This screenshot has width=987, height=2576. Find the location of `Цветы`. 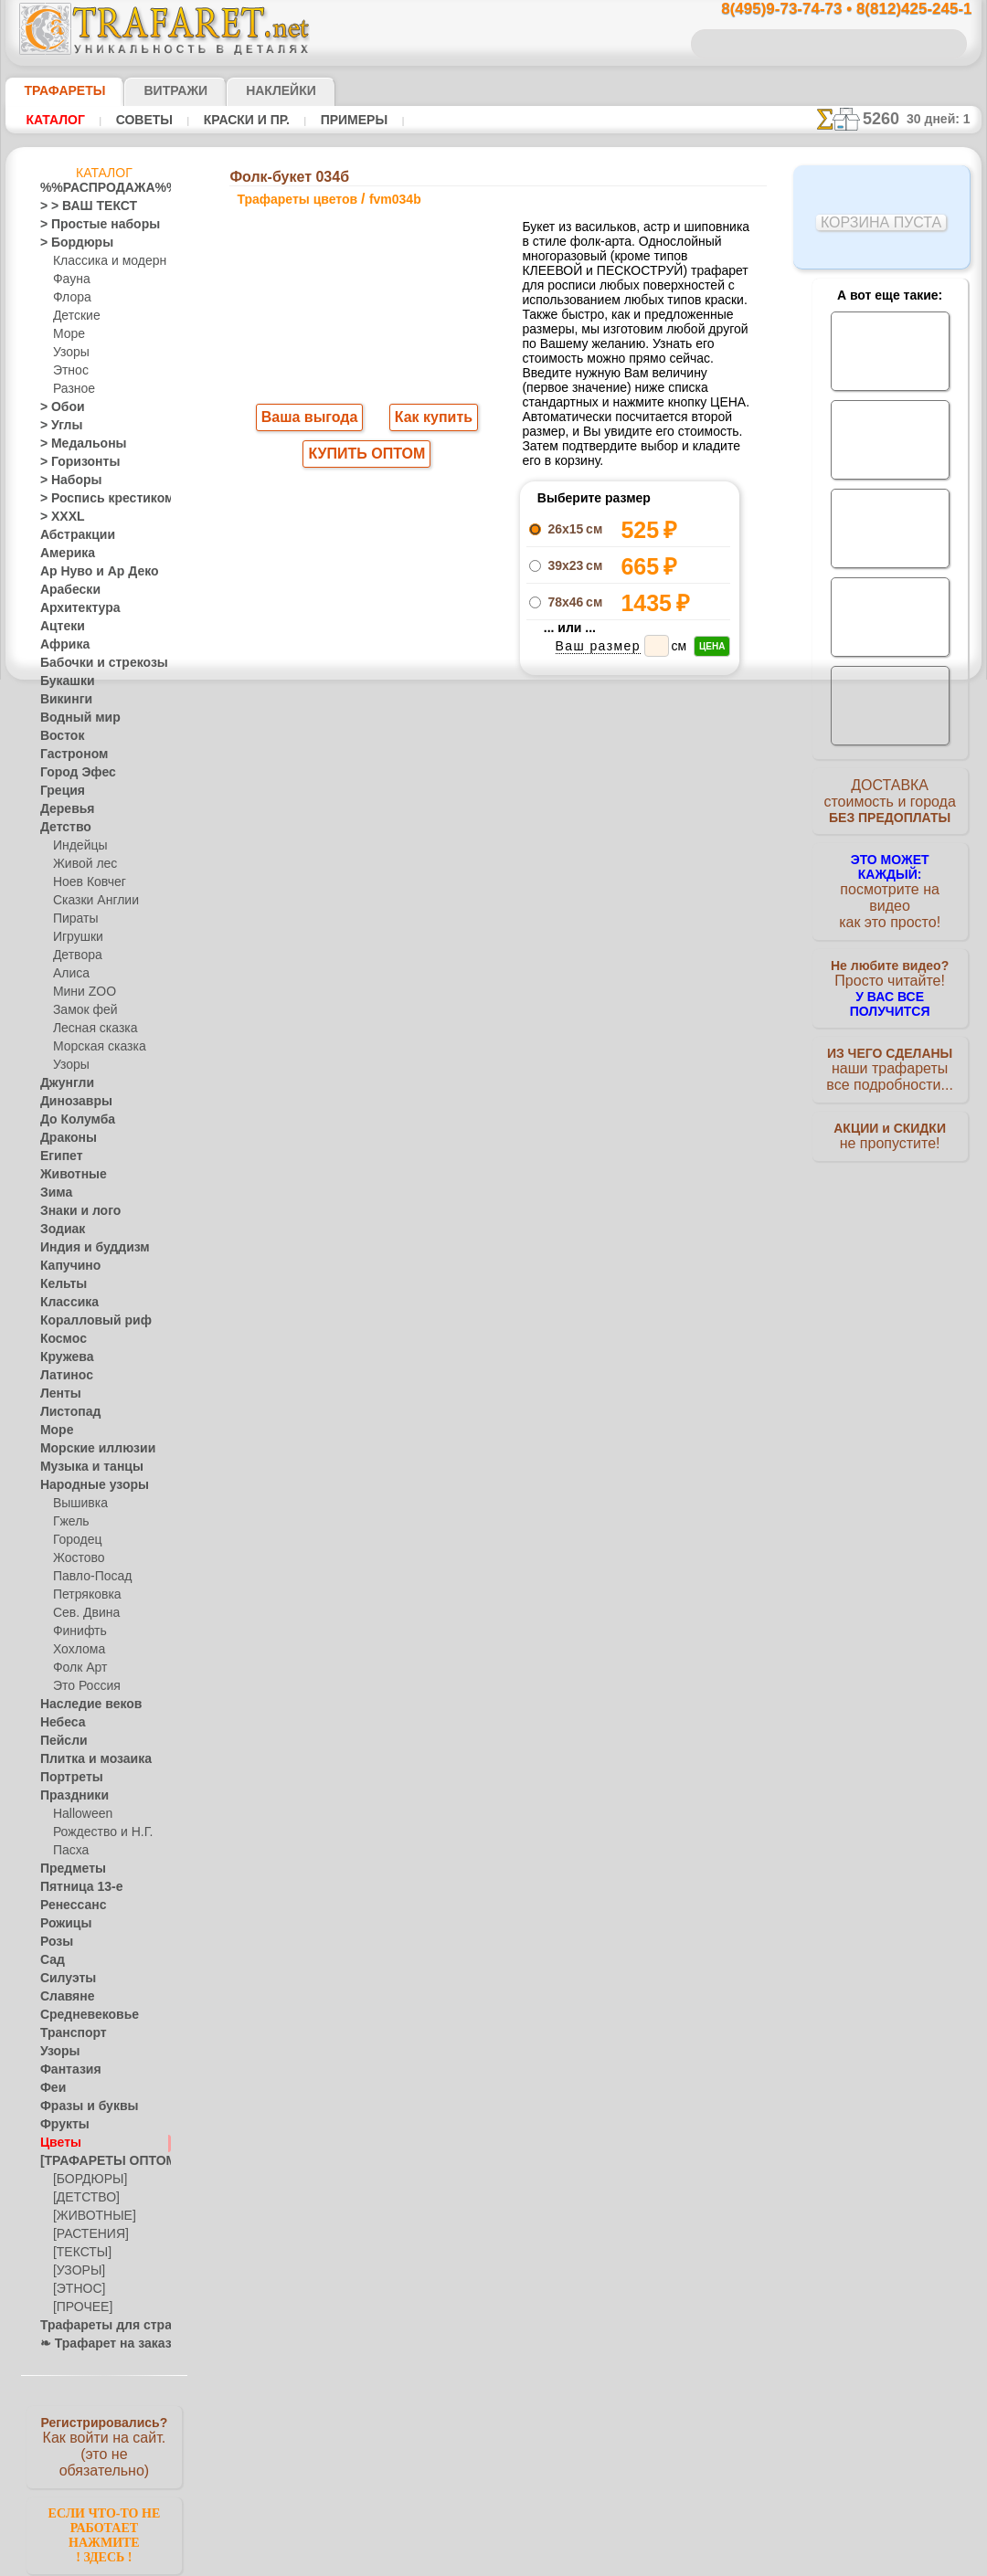

Цветы is located at coordinates (57, 2143).